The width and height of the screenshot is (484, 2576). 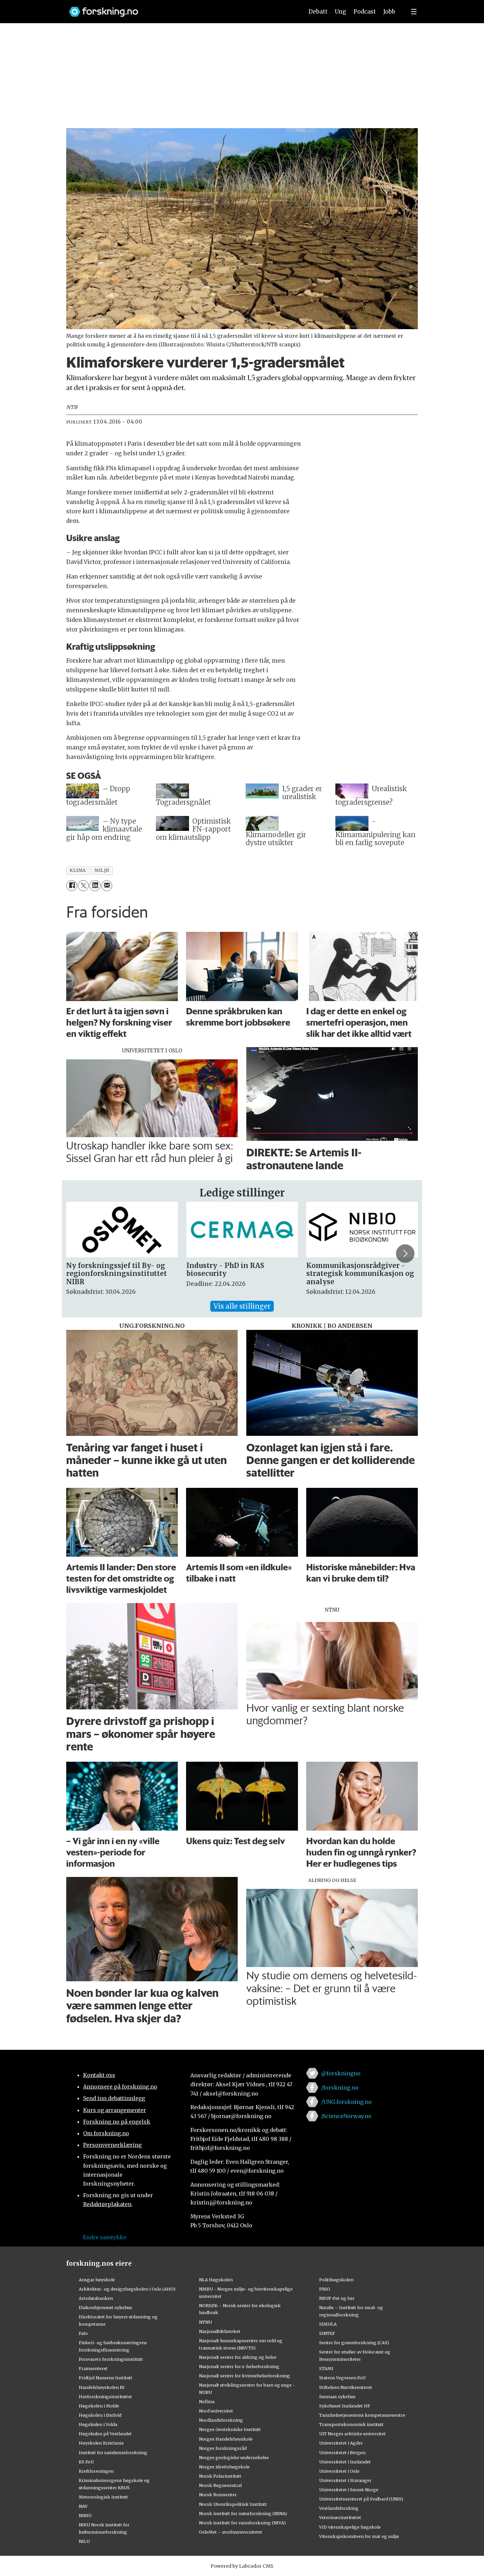 I want to click on Arkitektur- og designhøgskolen i Oslo (AHO), so click(x=127, y=2289).